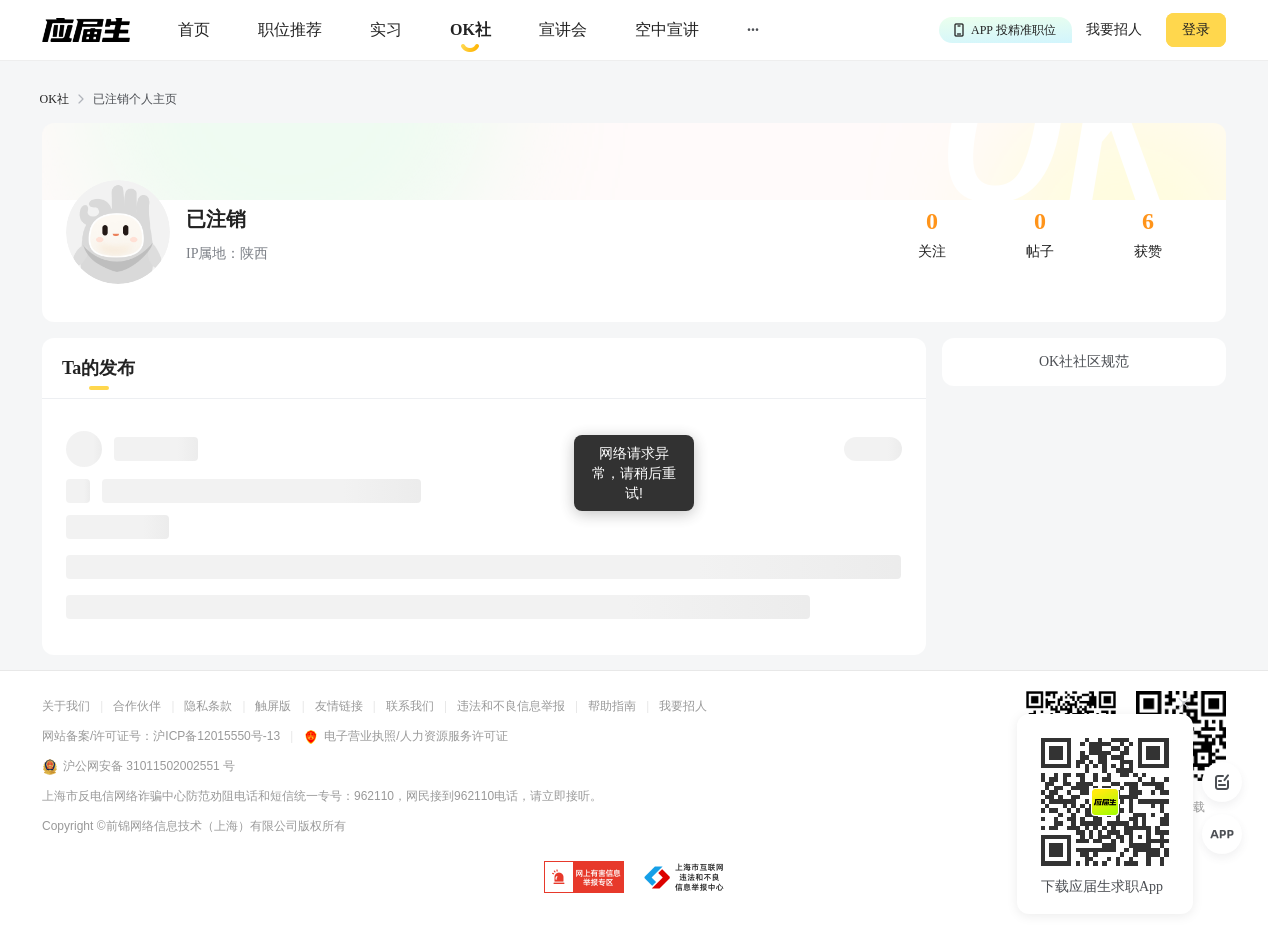  Describe the element at coordinates (511, 706) in the screenshot. I see `违法和不良信息举报` at that location.